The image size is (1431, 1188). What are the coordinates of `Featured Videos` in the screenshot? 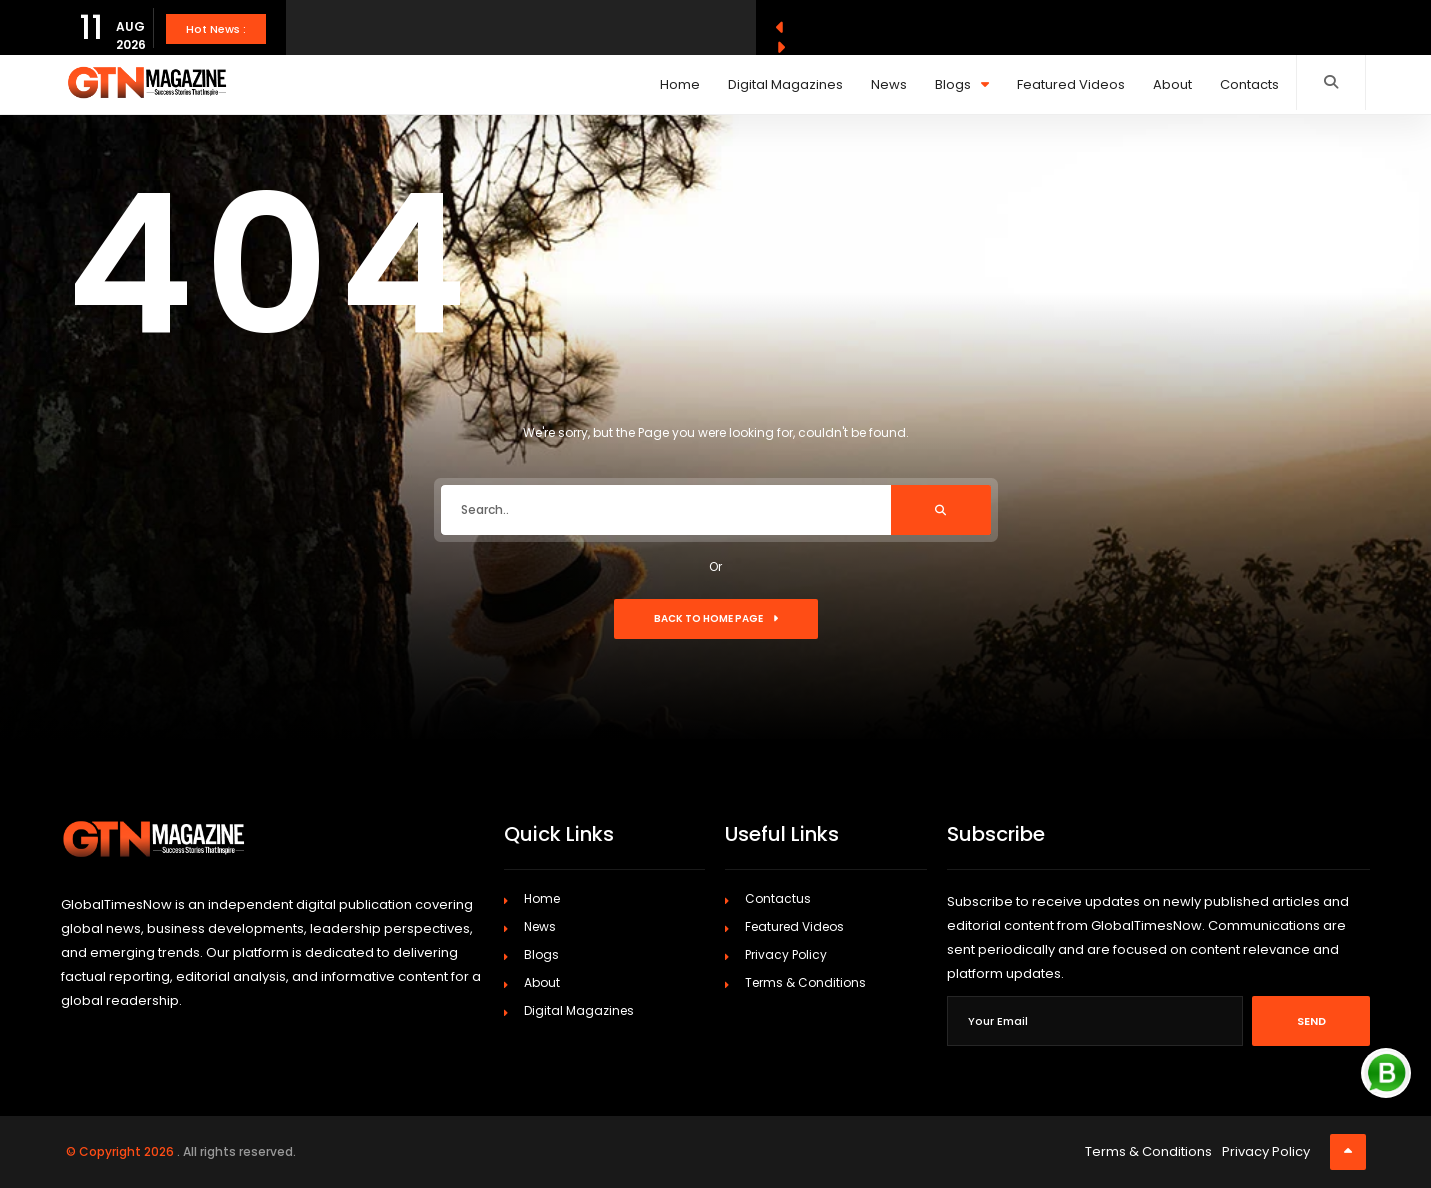 It's located at (1071, 84).